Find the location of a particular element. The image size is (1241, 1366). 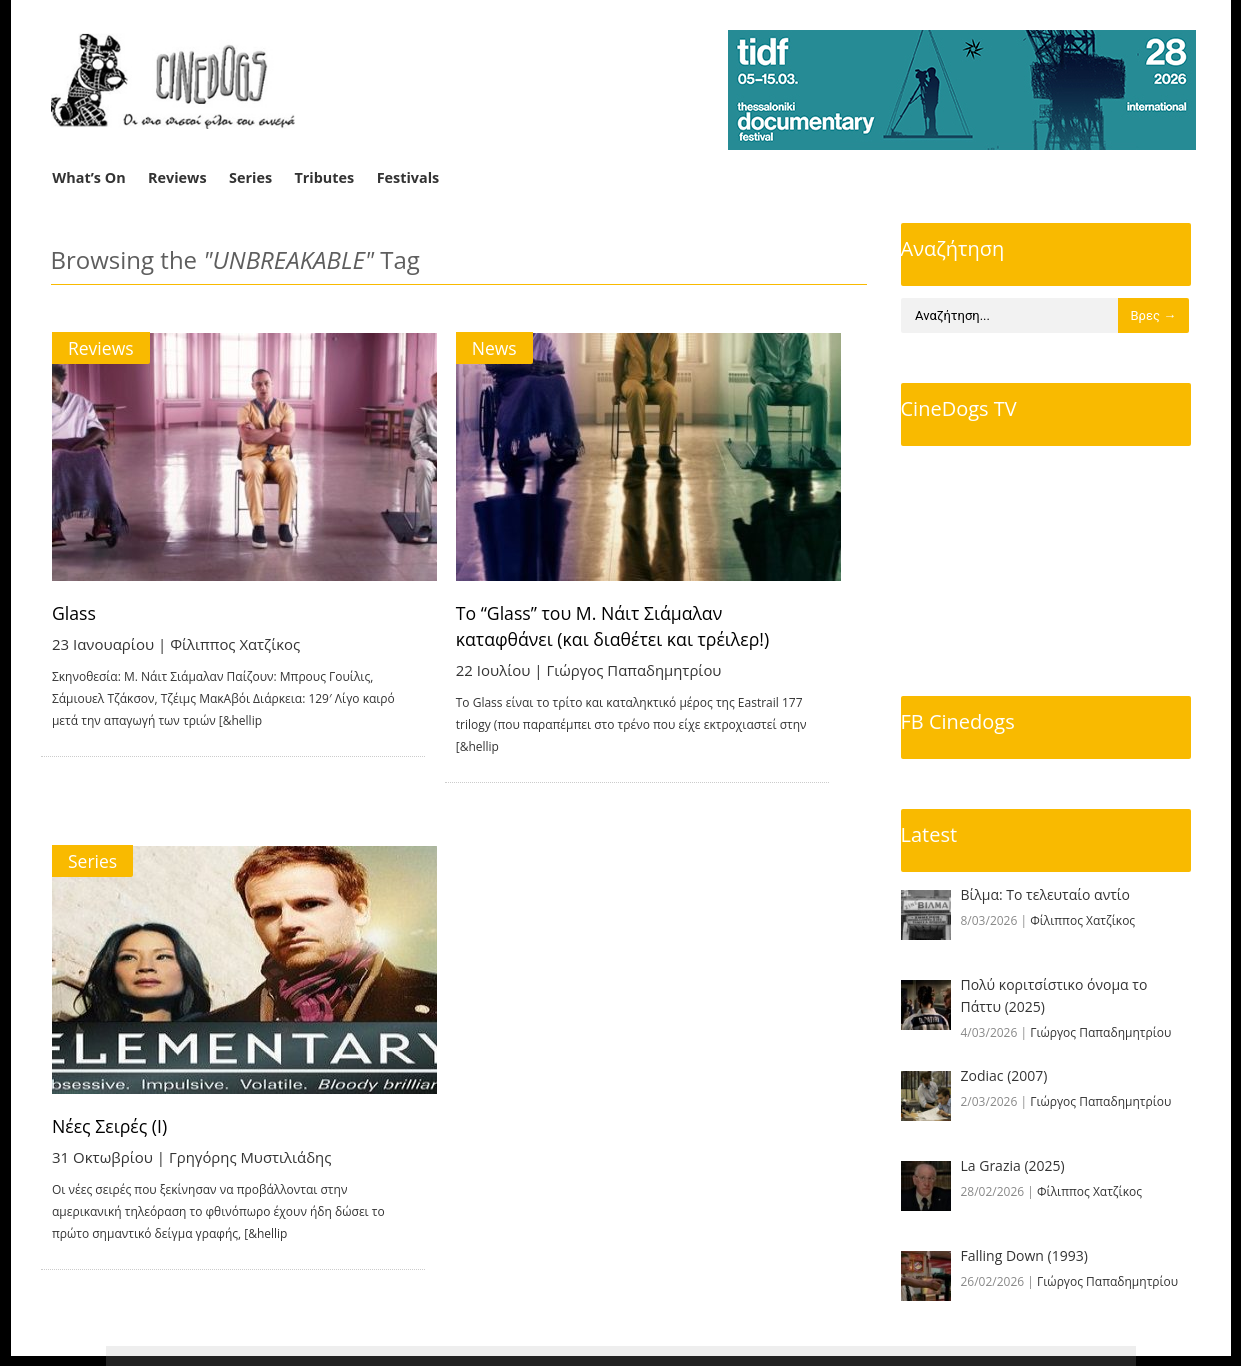

Γρηγόρης Μυστιλιάδης is located at coordinates (252, 1140).